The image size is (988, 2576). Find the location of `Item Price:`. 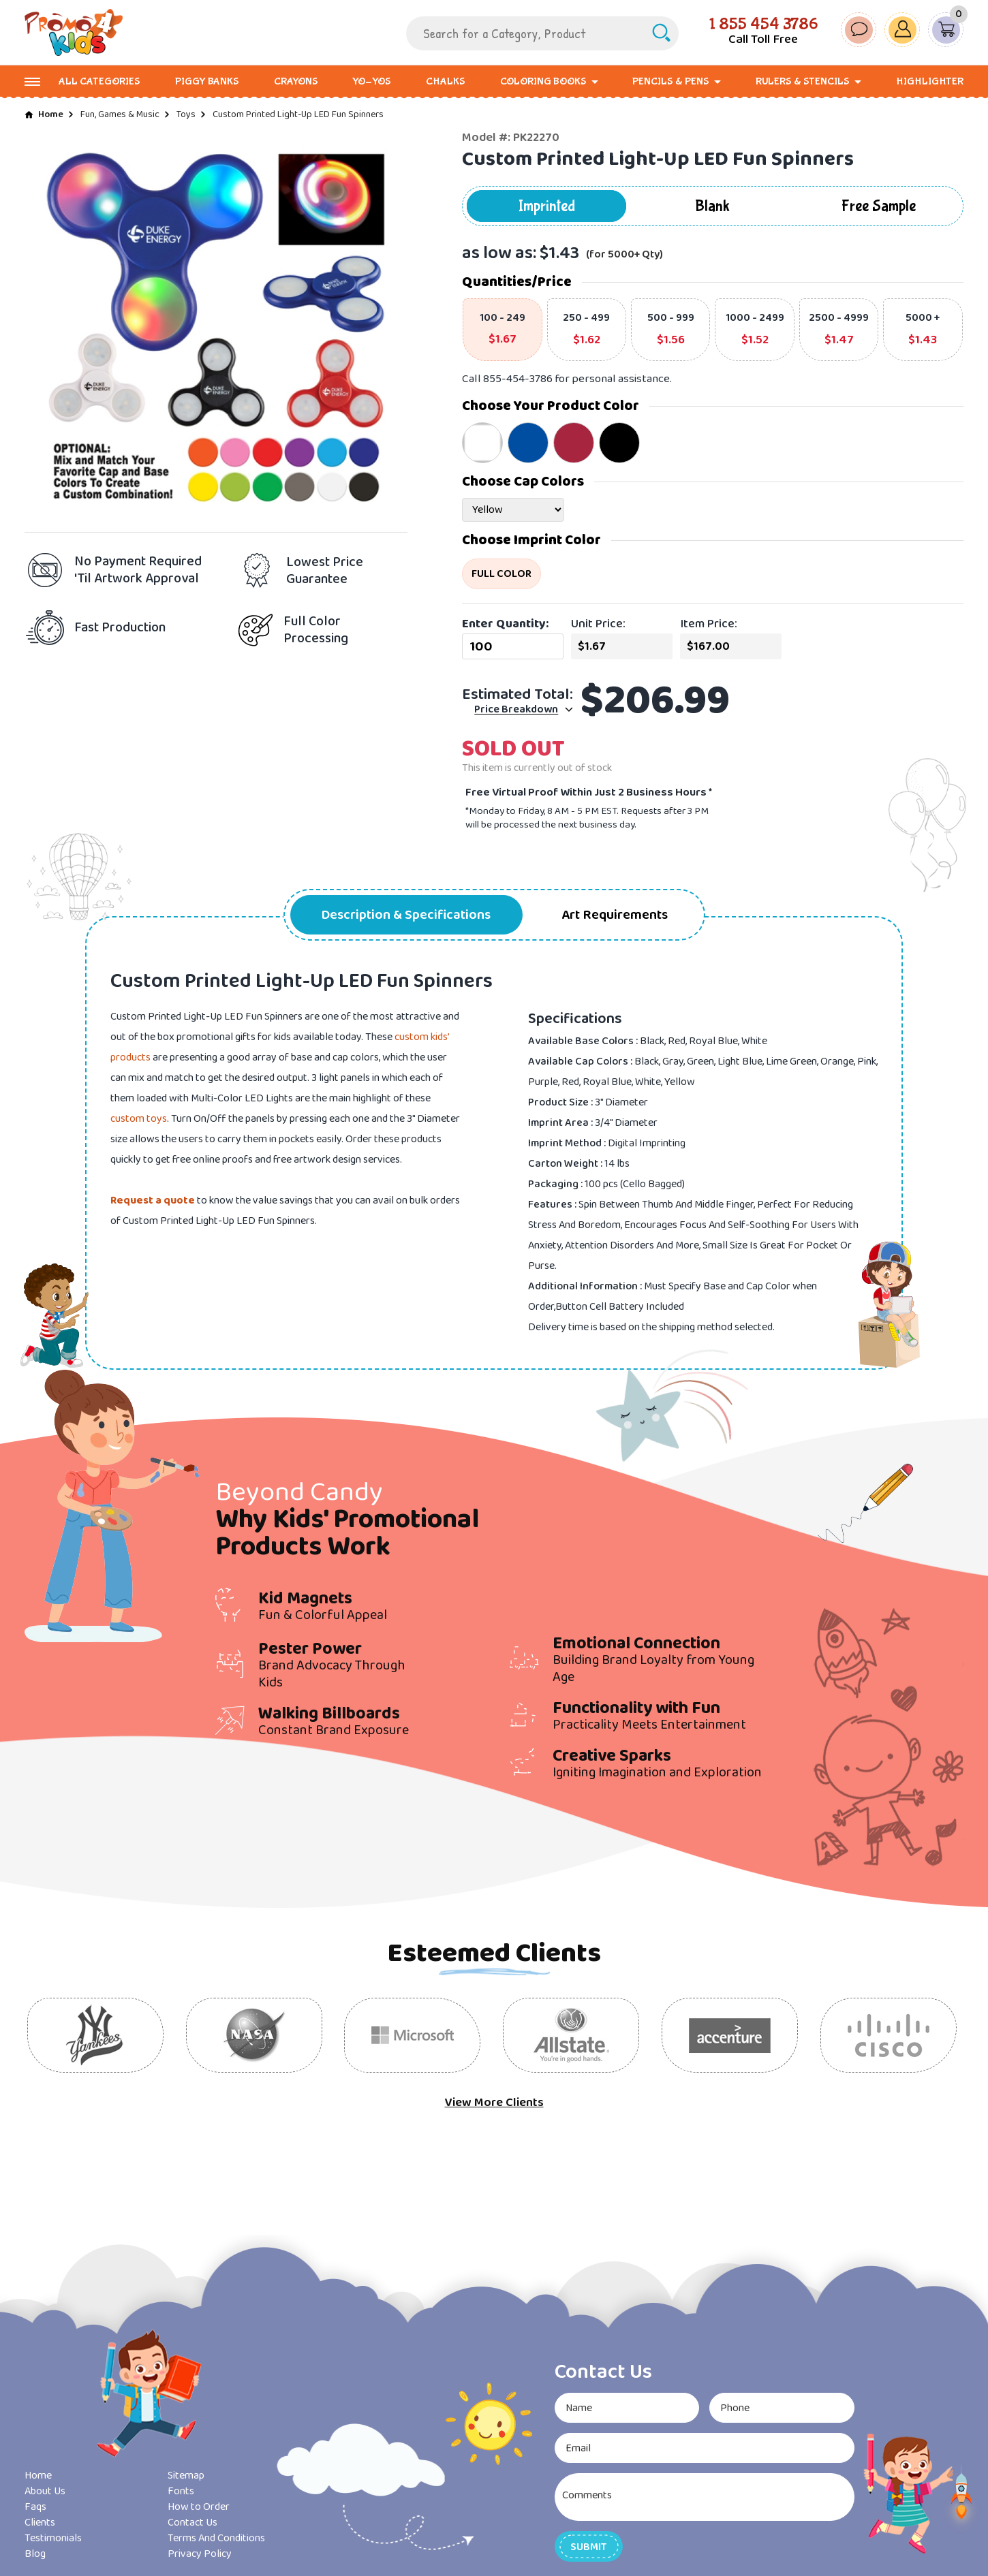

Item Price: is located at coordinates (708, 623).